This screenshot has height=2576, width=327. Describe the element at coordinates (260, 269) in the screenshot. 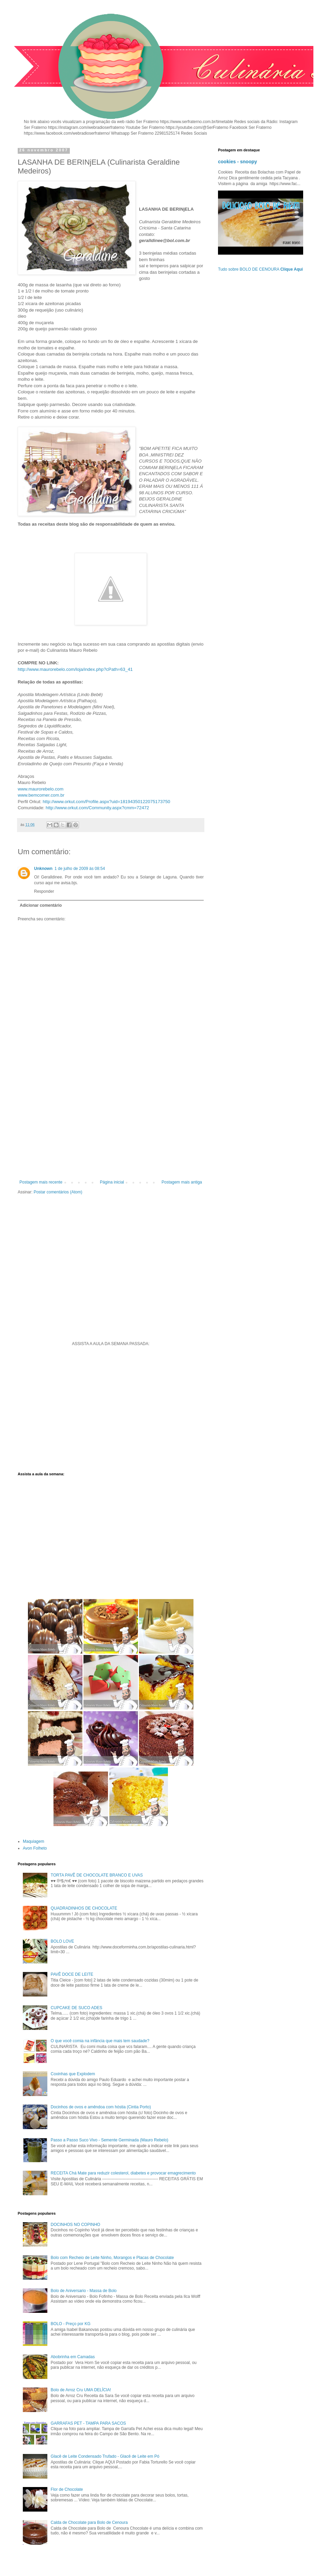

I see `Tudo sobre BOLO DE CENOURA` at that location.